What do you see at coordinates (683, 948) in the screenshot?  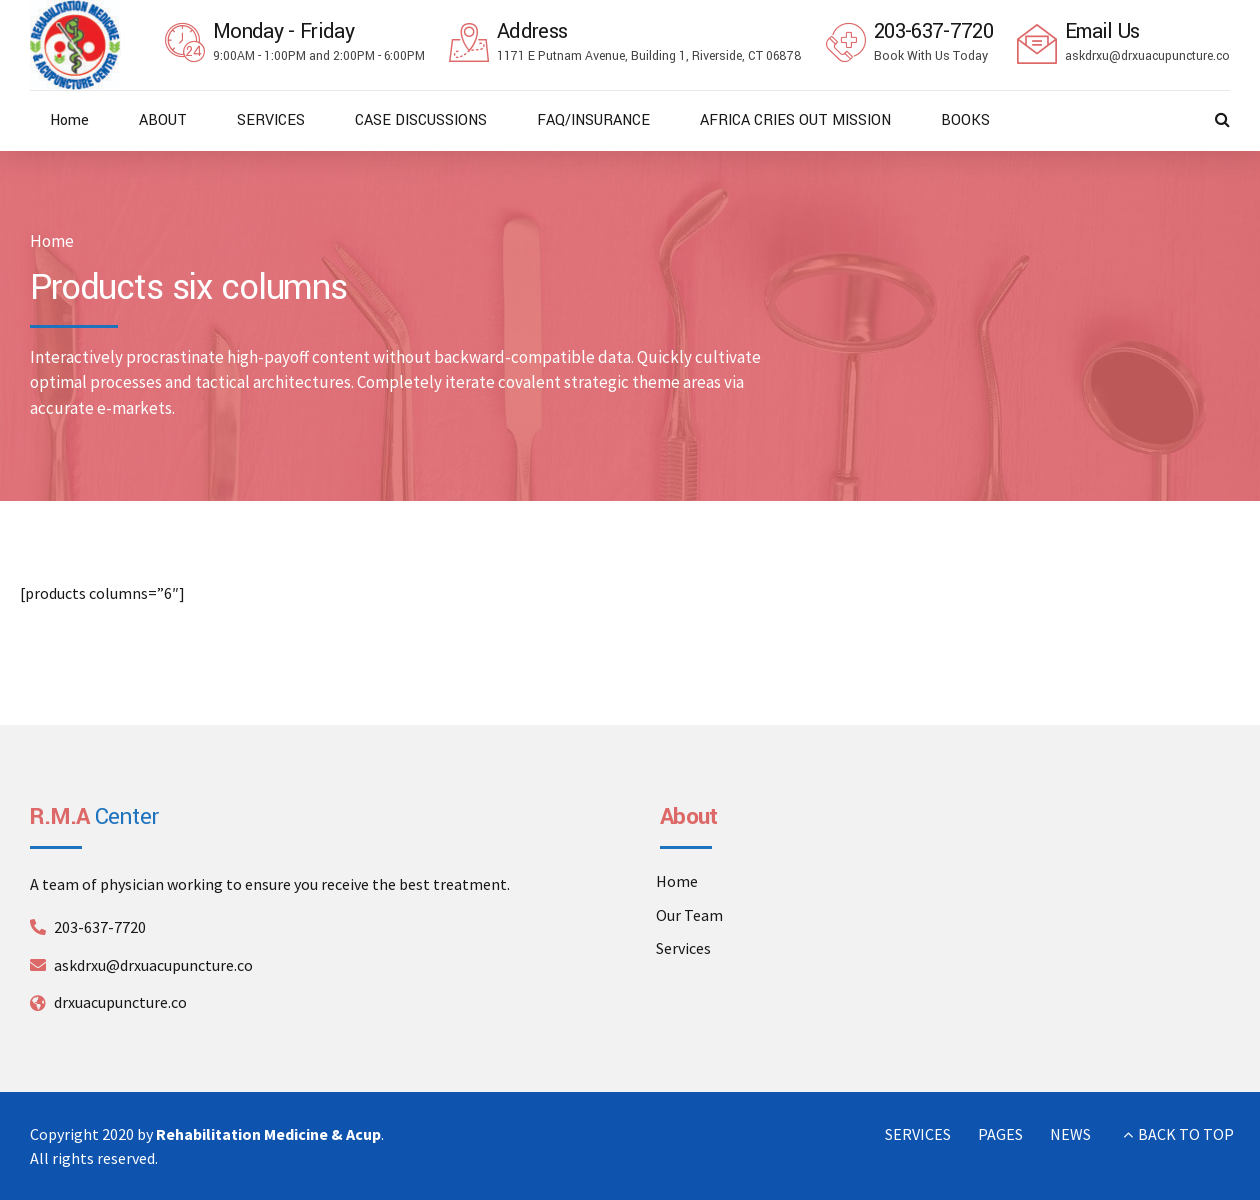 I see `Services` at bounding box center [683, 948].